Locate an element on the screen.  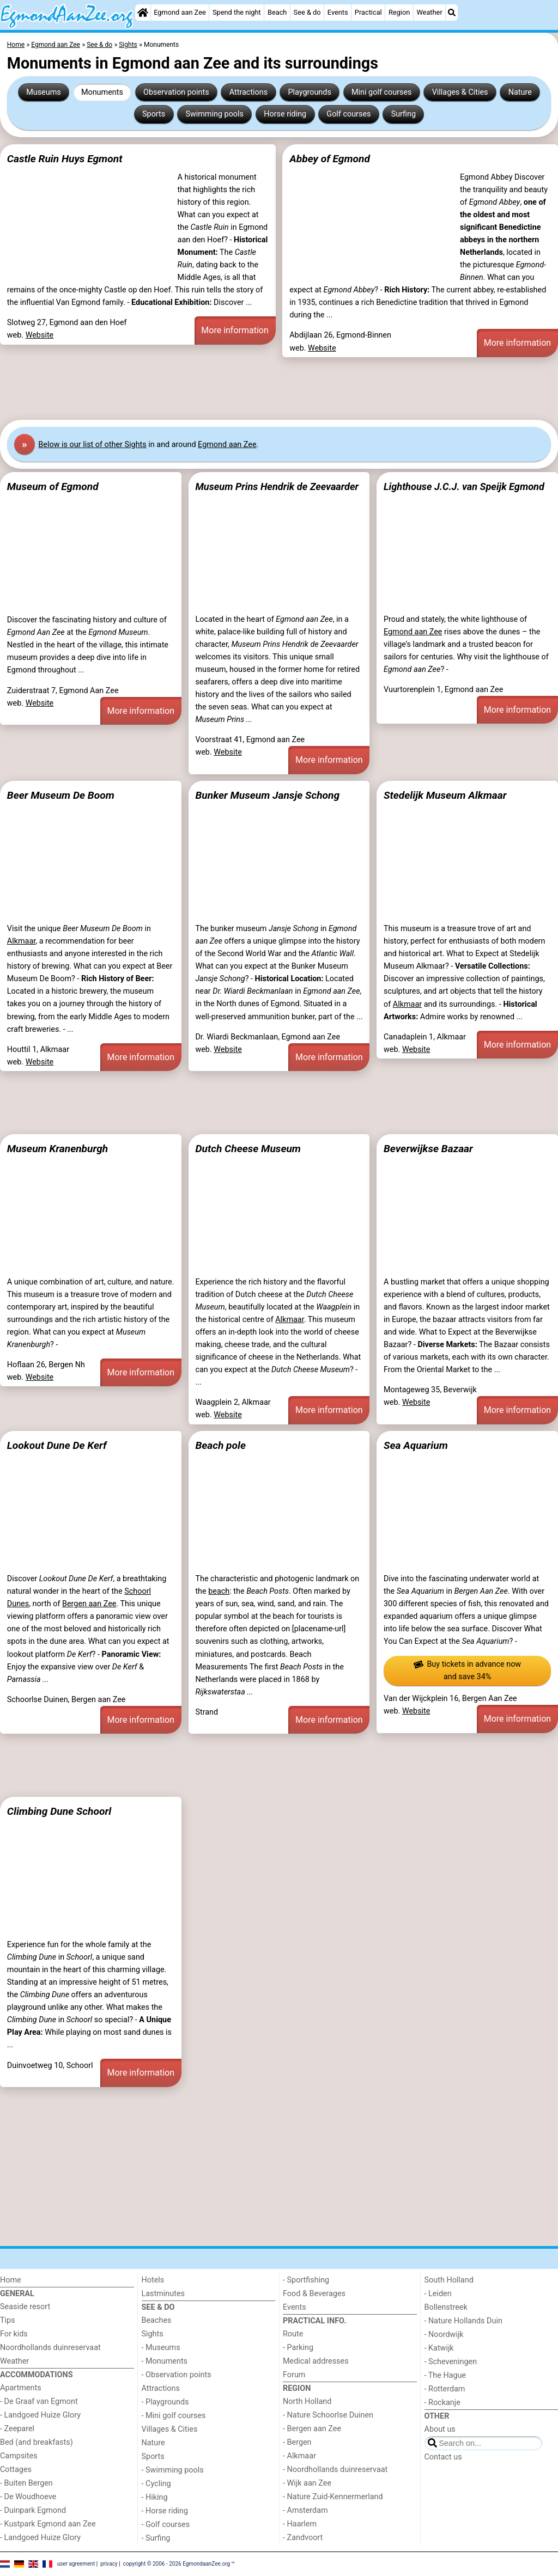
- Mini golf courses is located at coordinates (174, 2415).